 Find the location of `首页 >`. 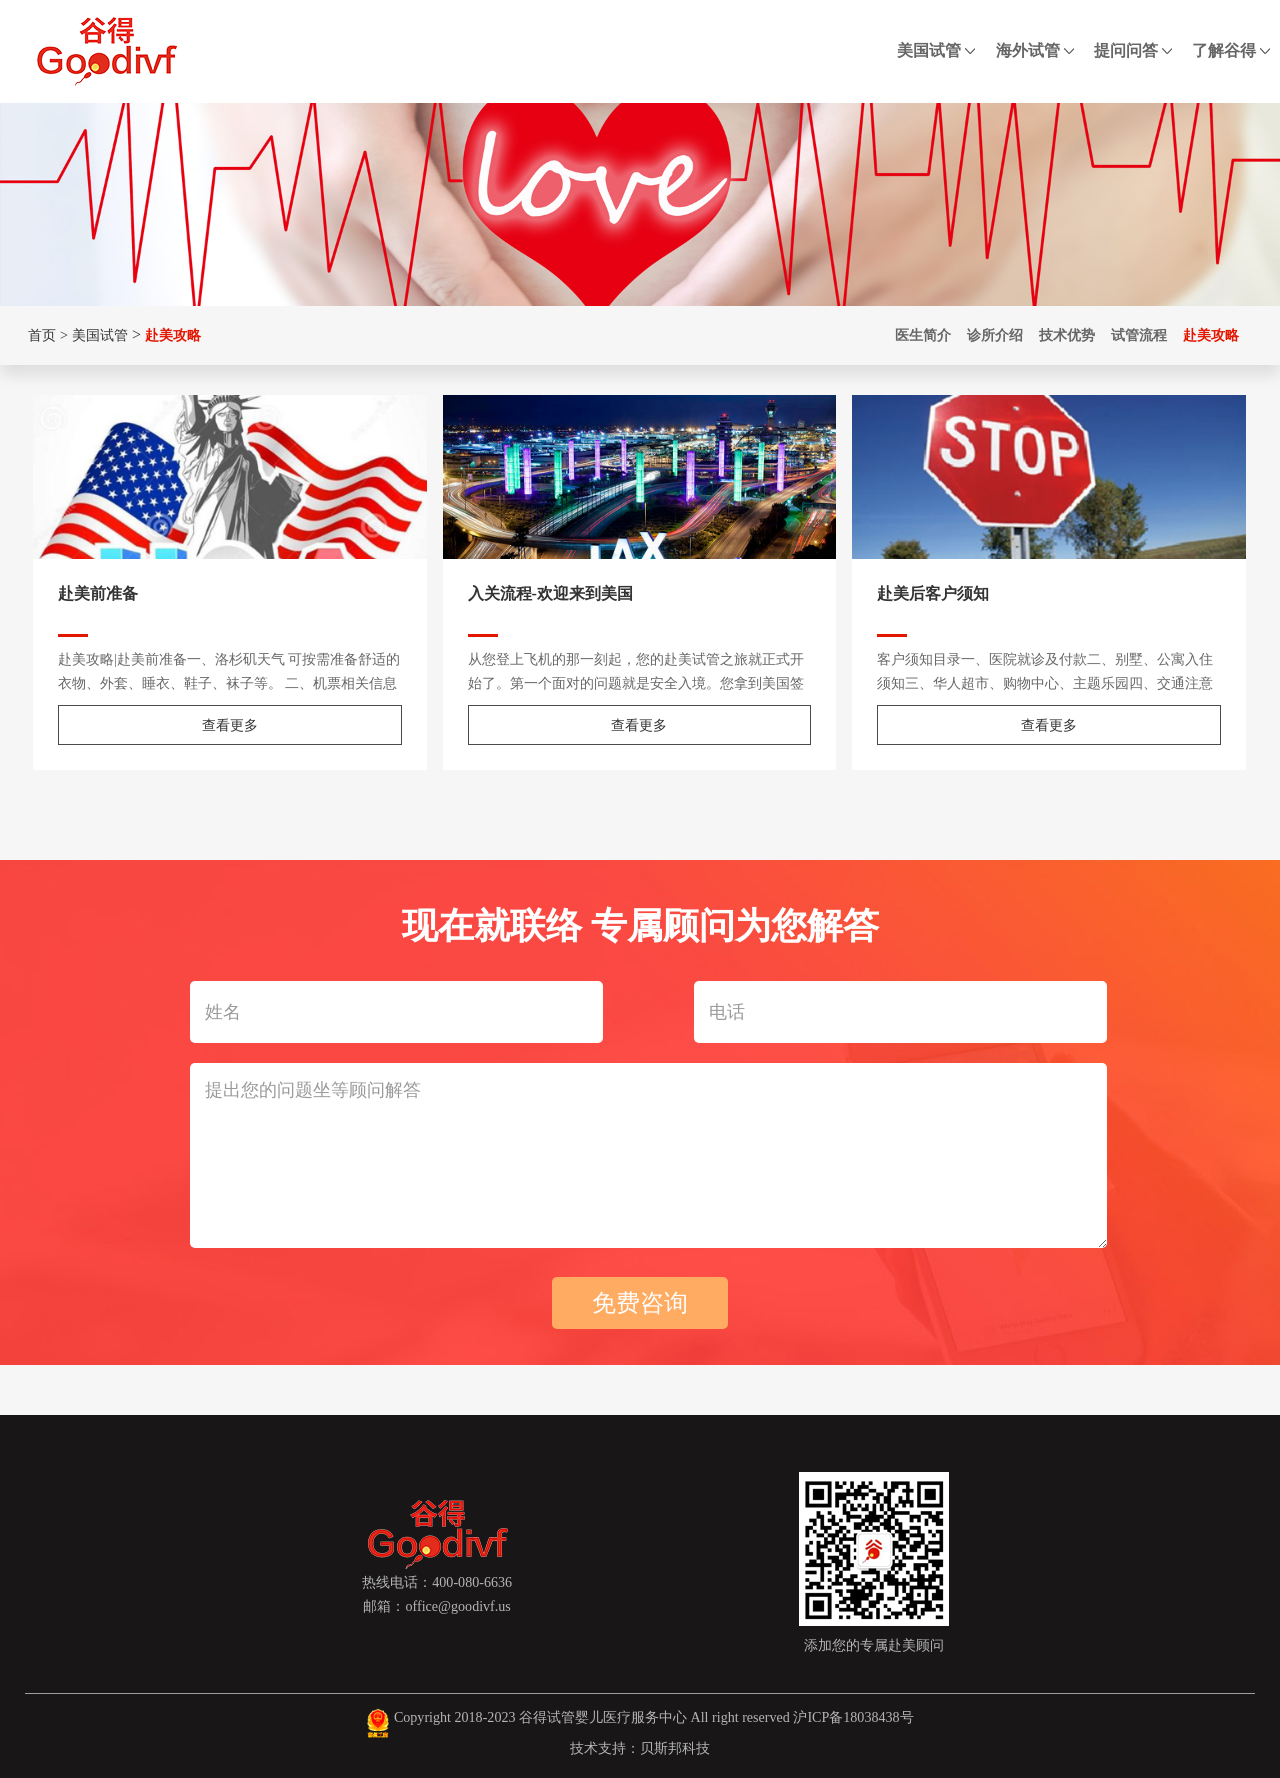

首页 > is located at coordinates (46, 335).